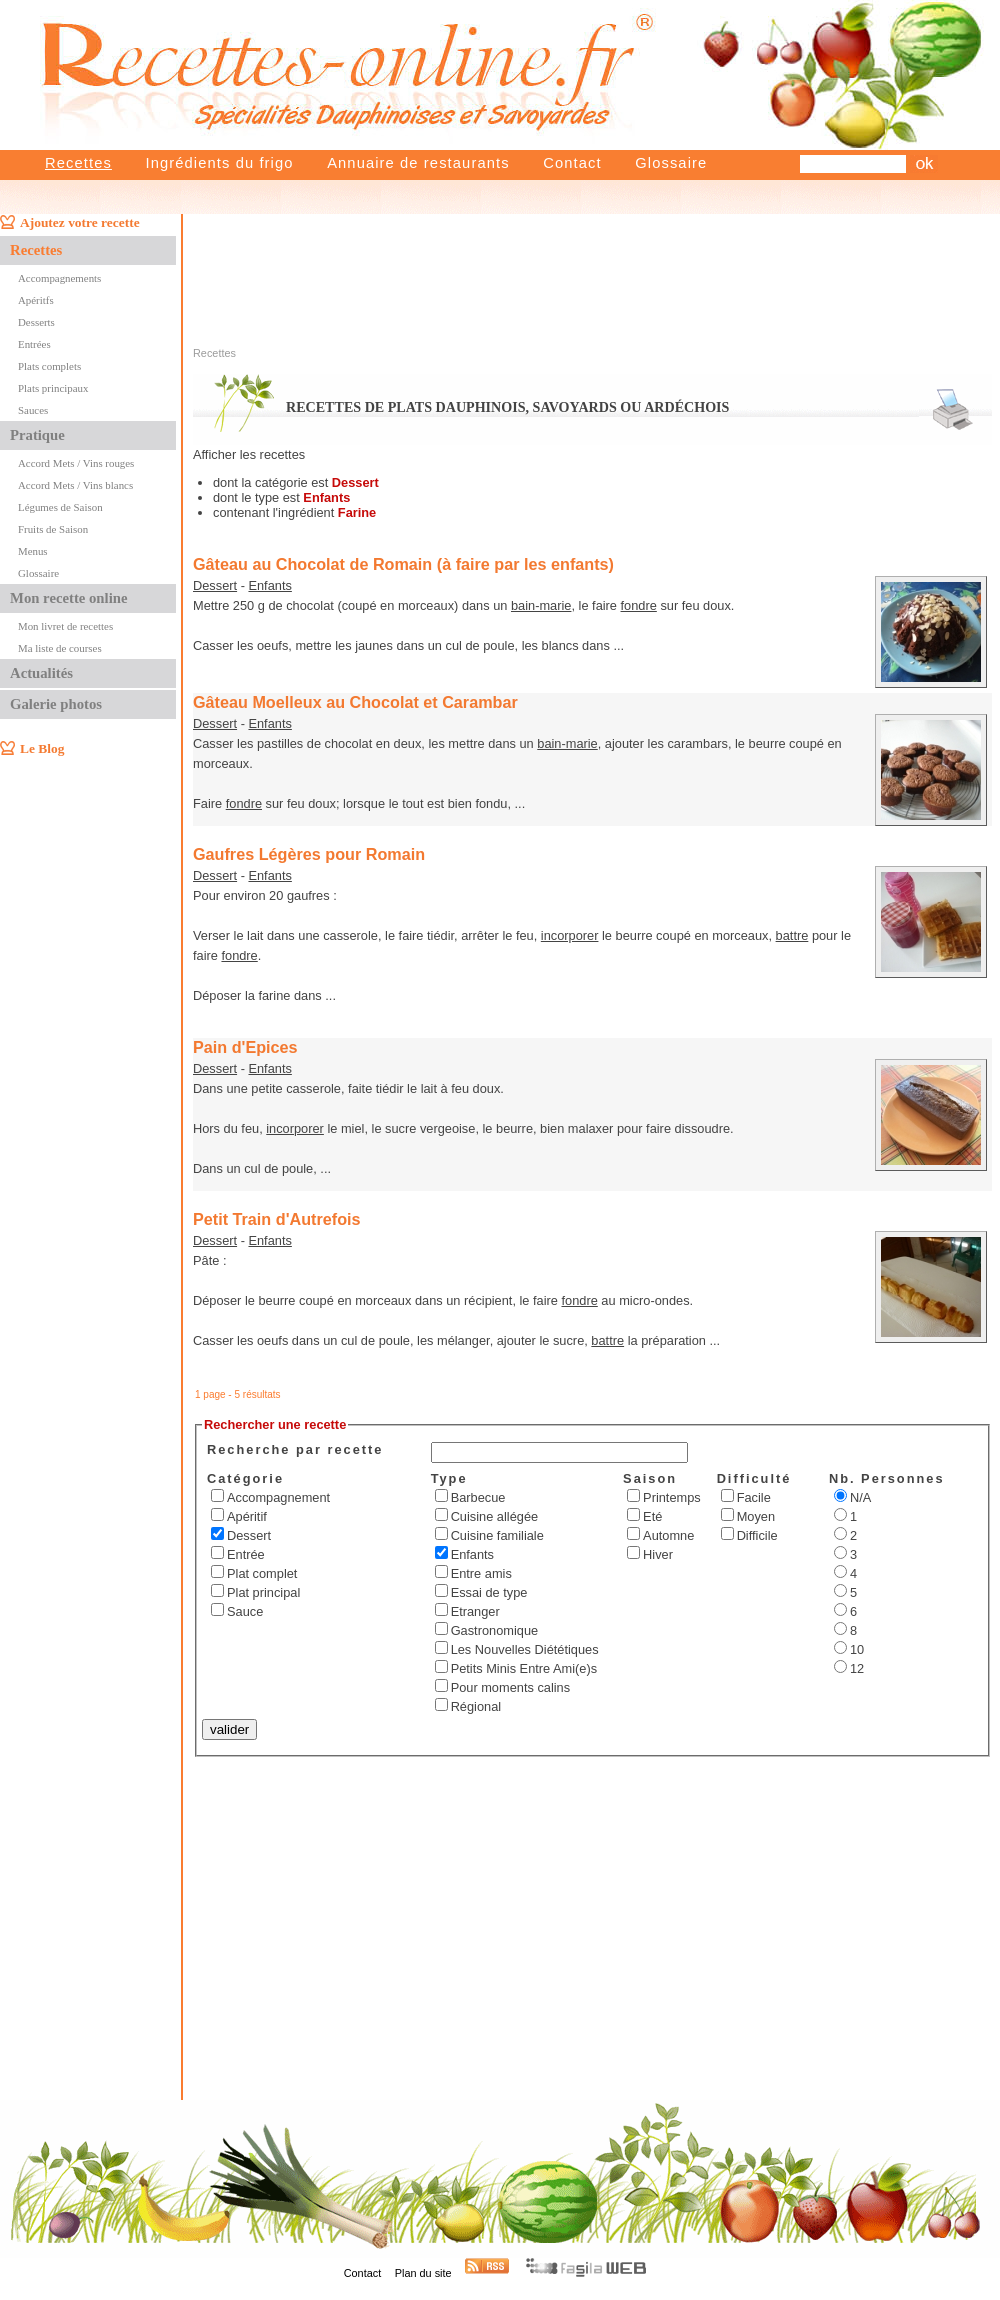  Describe the element at coordinates (541, 605) in the screenshot. I see `bain-marie` at that location.